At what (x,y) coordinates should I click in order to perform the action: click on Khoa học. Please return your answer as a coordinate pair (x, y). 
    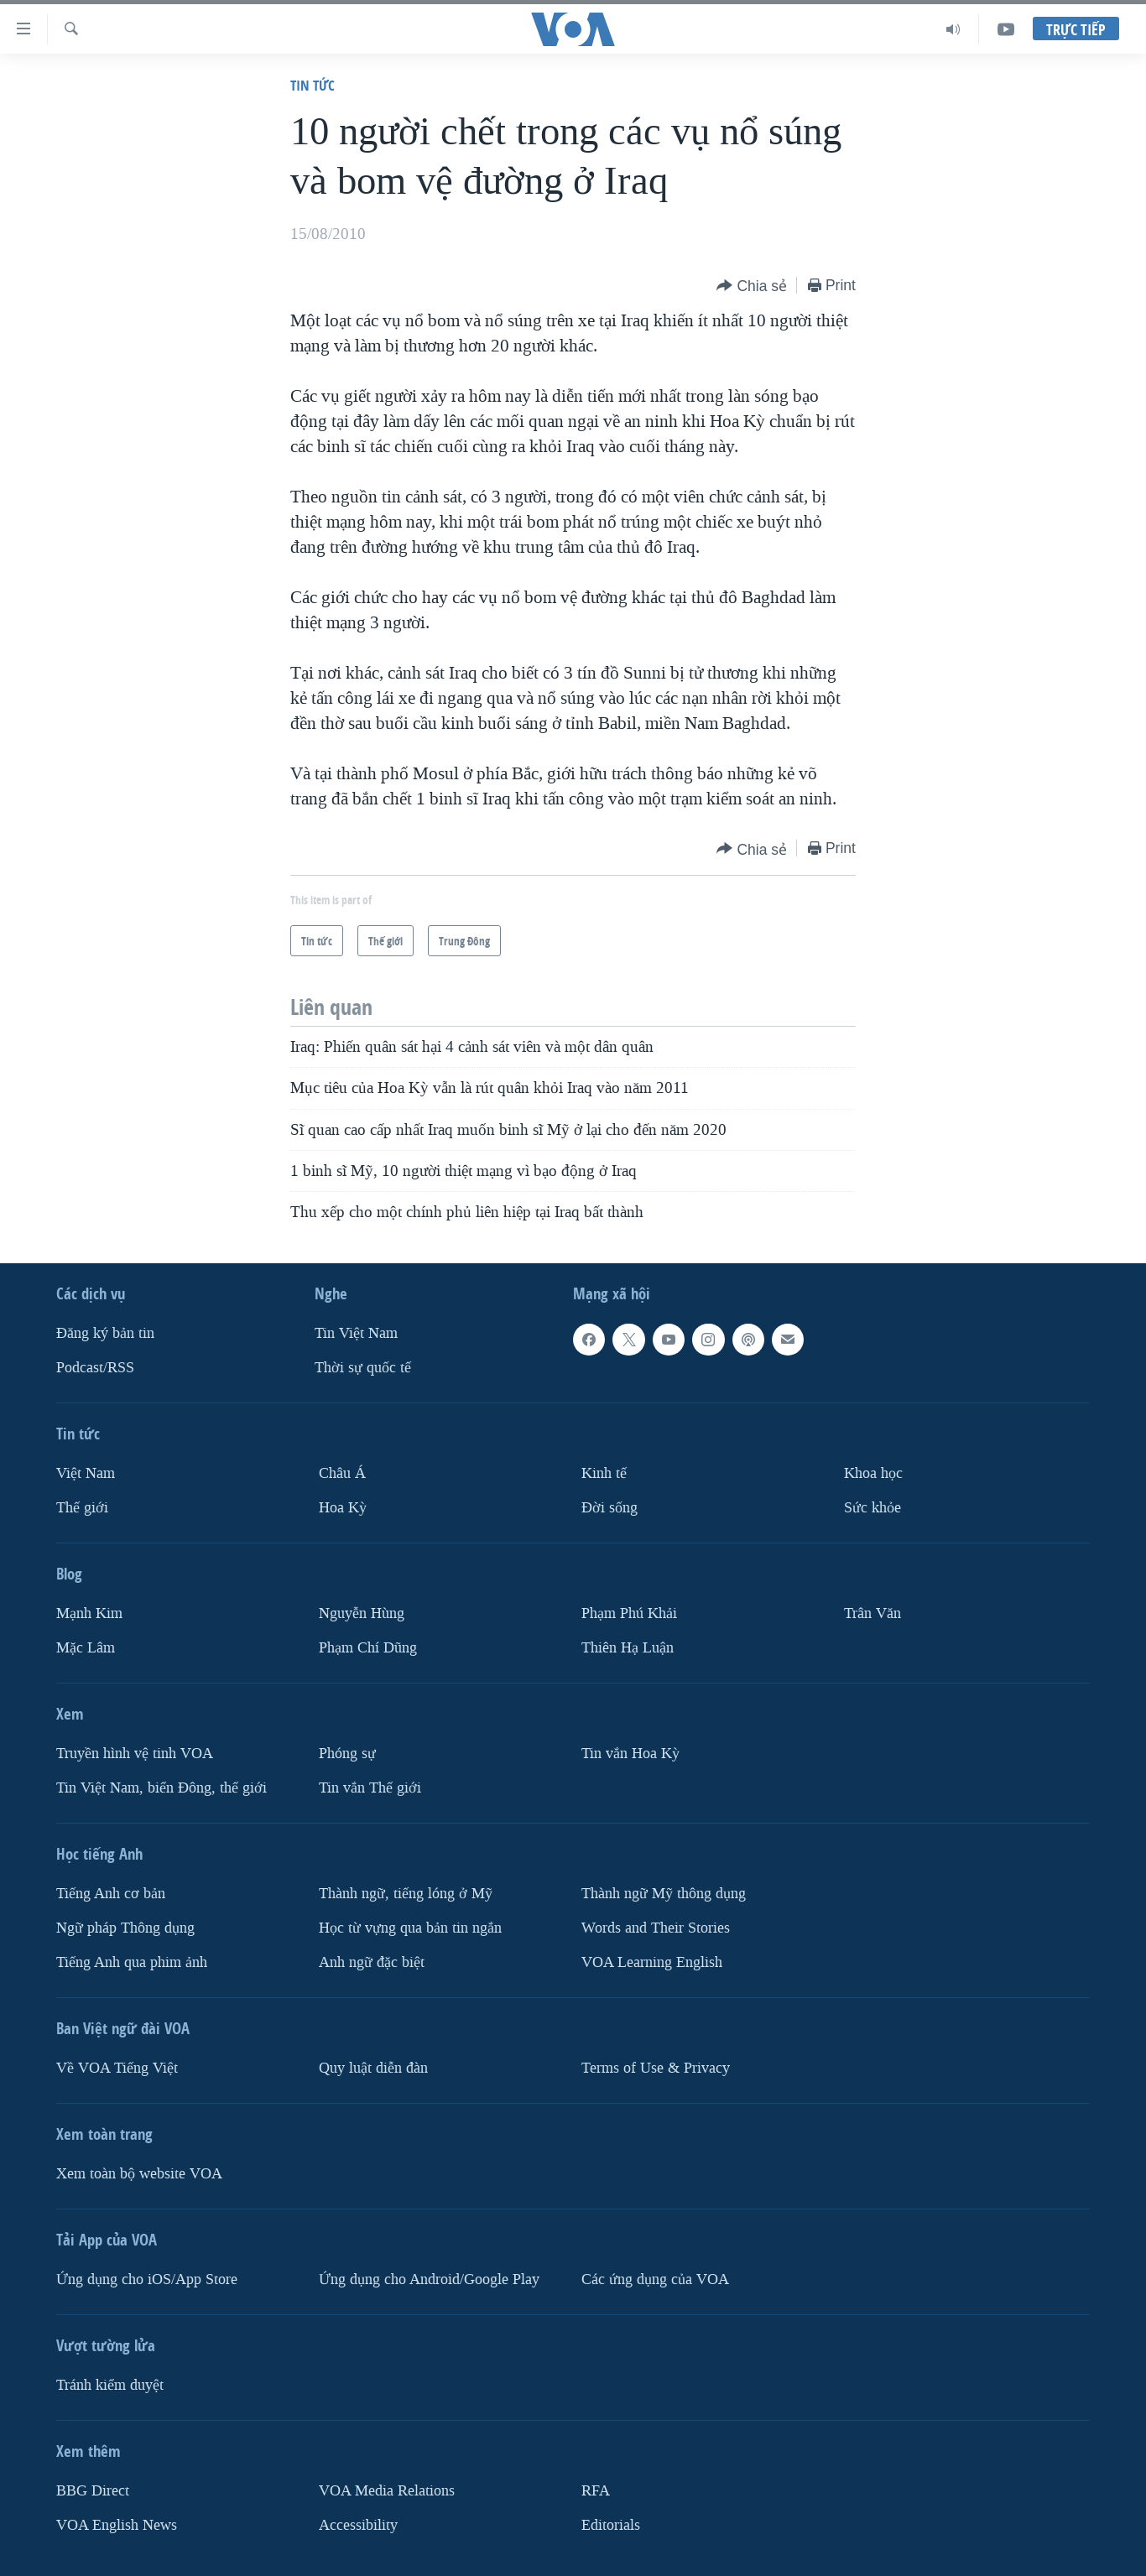
    Looking at the image, I should click on (873, 1473).